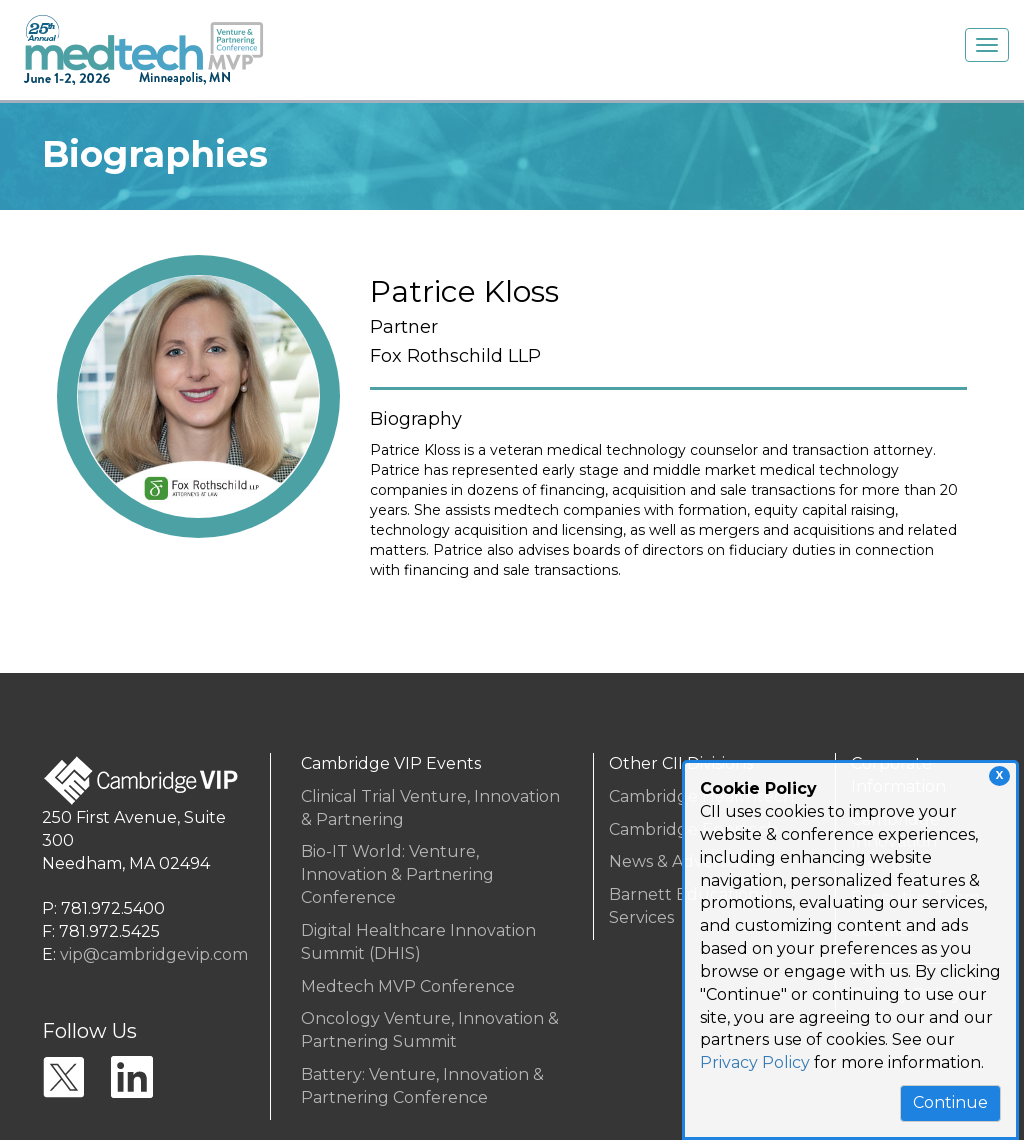 Image resolution: width=1024 pixels, height=1140 pixels. I want to click on Medtech MVP Conference, so click(408, 986).